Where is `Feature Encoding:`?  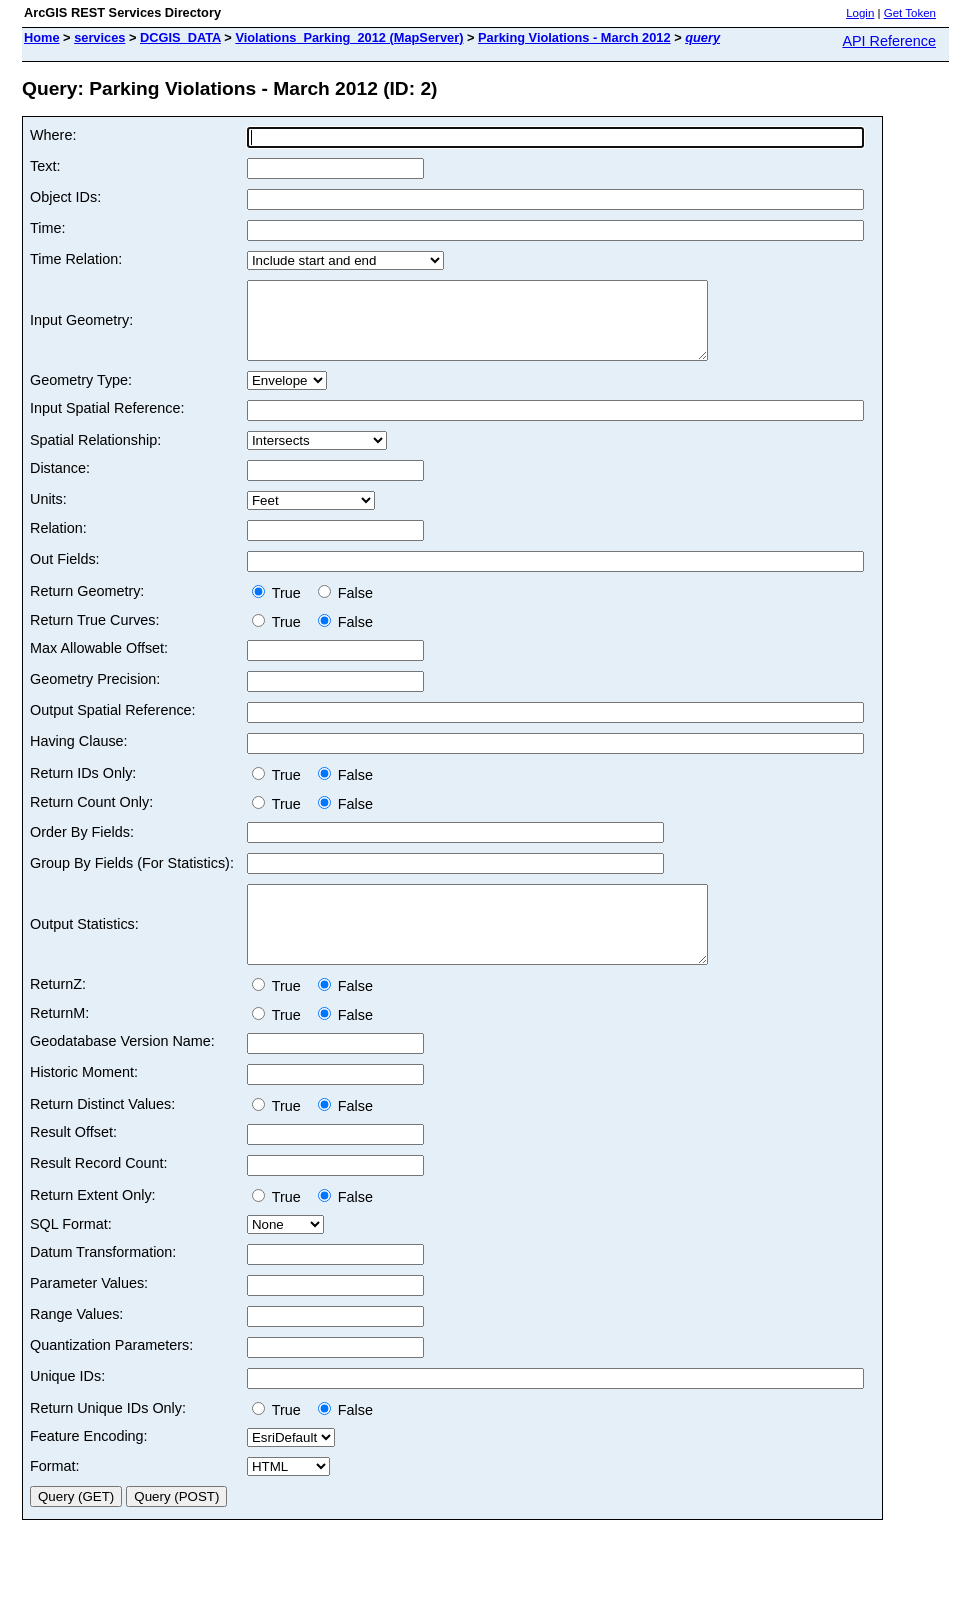
Feature Encoding: is located at coordinates (89, 1466).